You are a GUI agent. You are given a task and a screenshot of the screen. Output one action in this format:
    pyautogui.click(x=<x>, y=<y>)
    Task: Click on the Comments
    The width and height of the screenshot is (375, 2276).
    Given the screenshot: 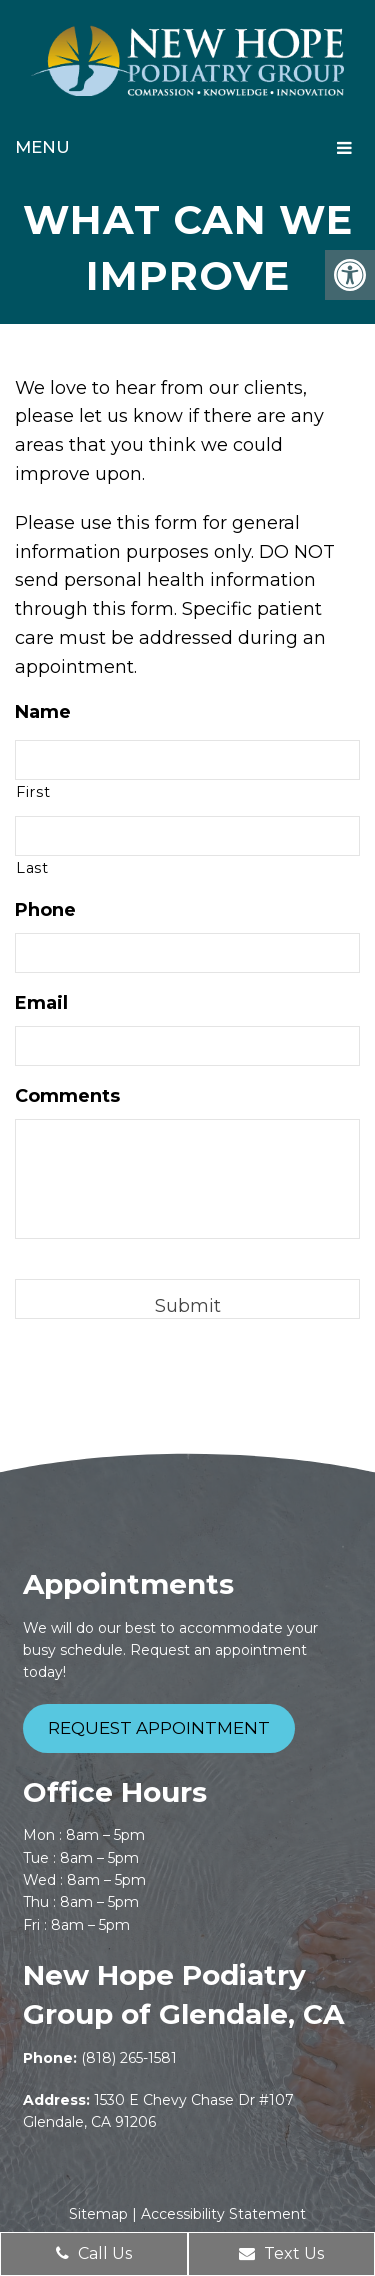 What is the action you would take?
    pyautogui.click(x=67, y=1096)
    